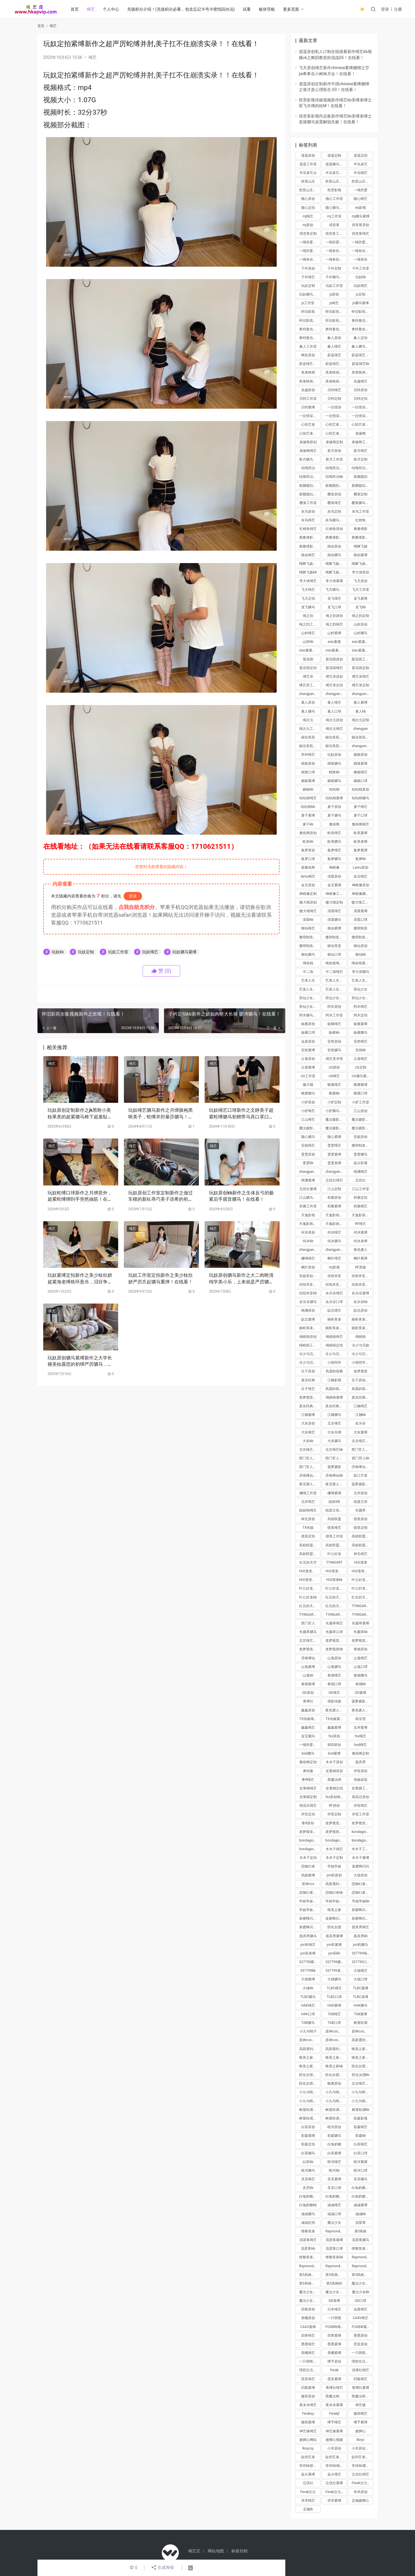 The height and width of the screenshot is (2576, 415). What do you see at coordinates (360, 1875) in the screenshot?
I see `大雄原创` at bounding box center [360, 1875].